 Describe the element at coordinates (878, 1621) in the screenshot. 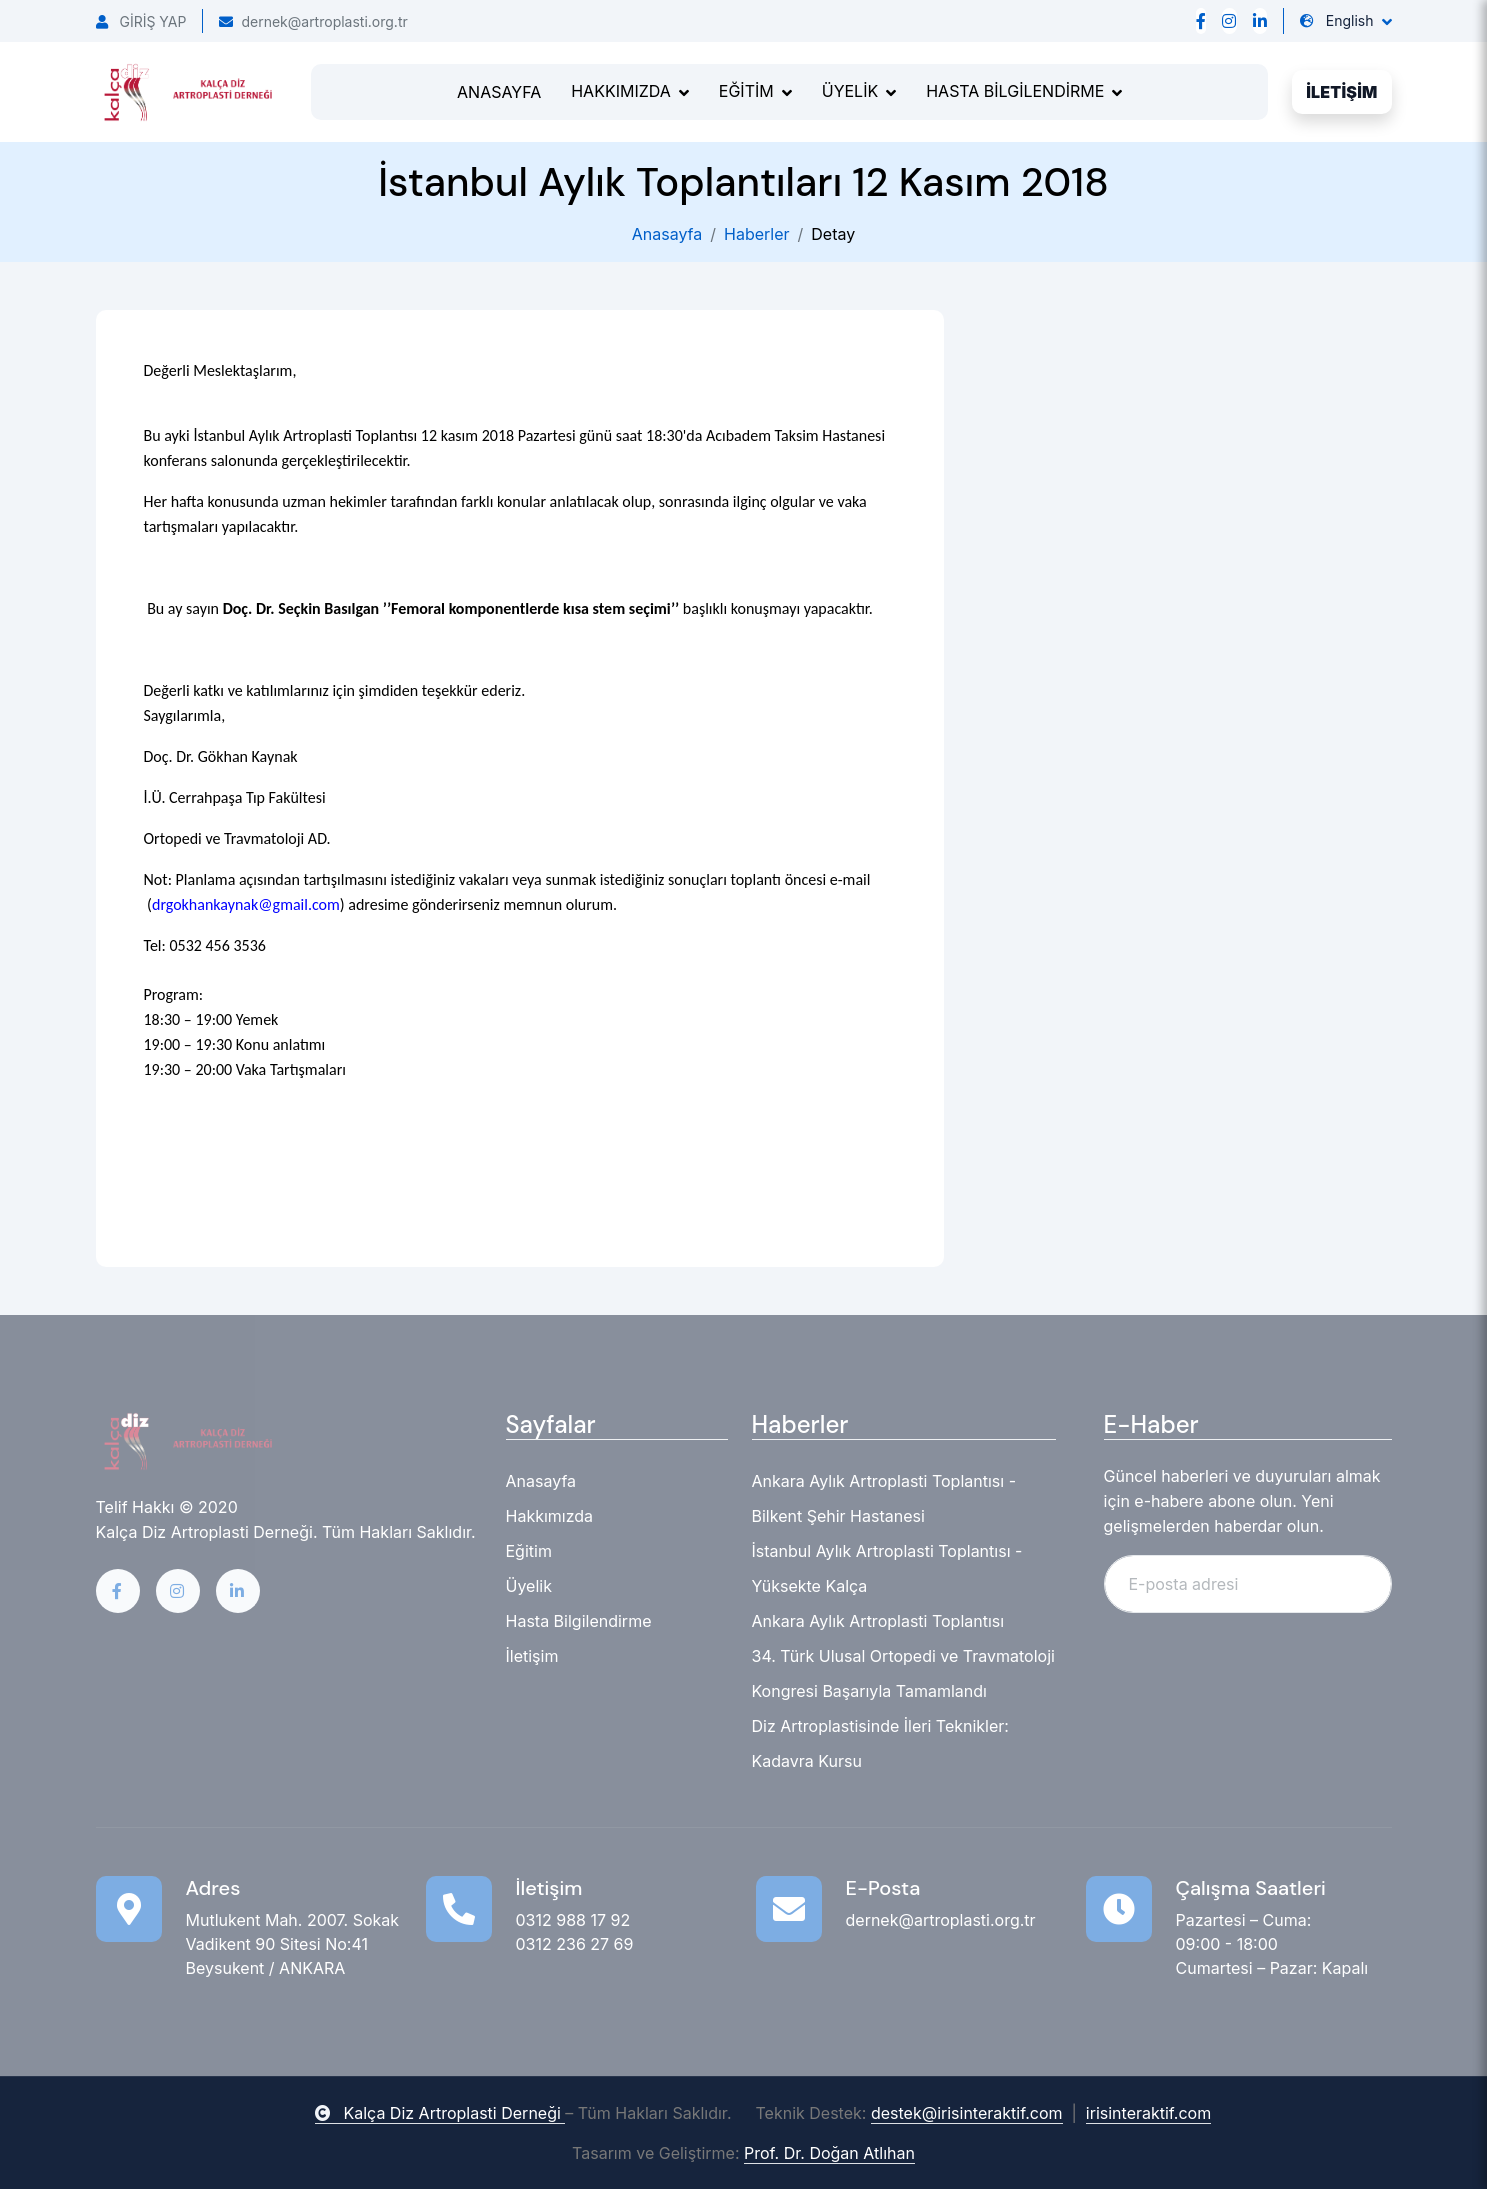

I see `Ankara Aylık Artroplasti Toplantısı` at that location.